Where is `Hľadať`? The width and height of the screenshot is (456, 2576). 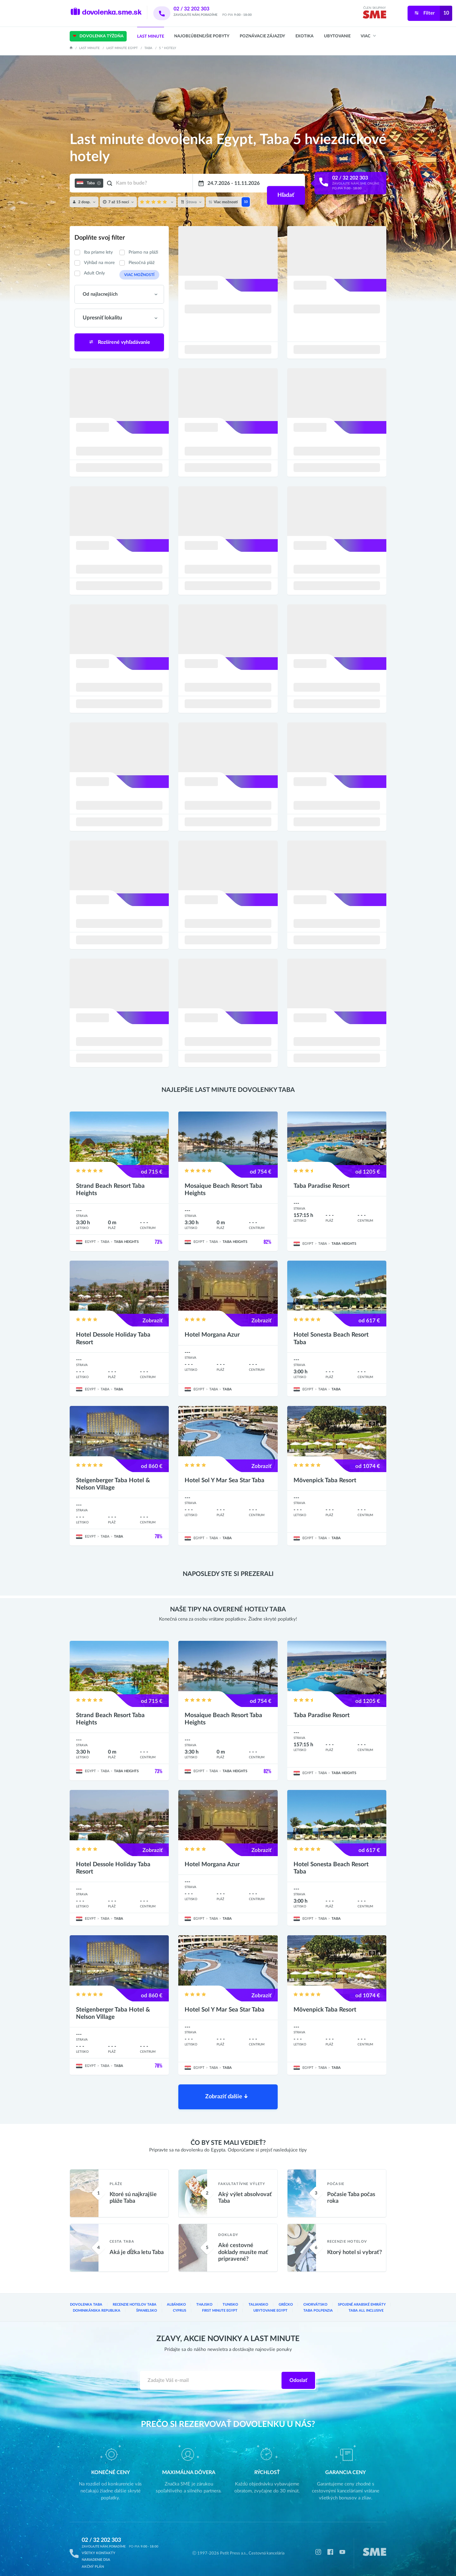
Hľadať is located at coordinates (284, 183).